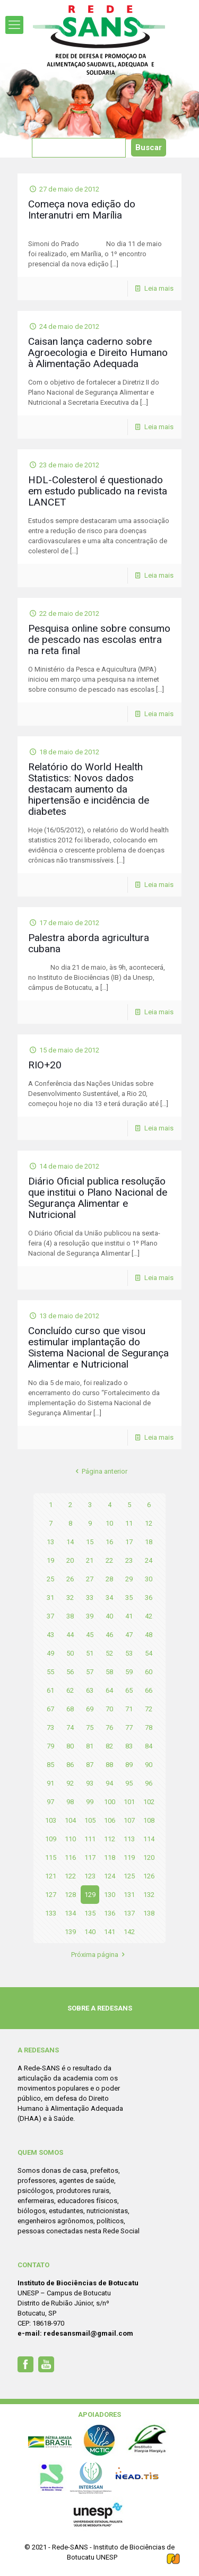  Describe the element at coordinates (89, 1598) in the screenshot. I see `33` at that location.